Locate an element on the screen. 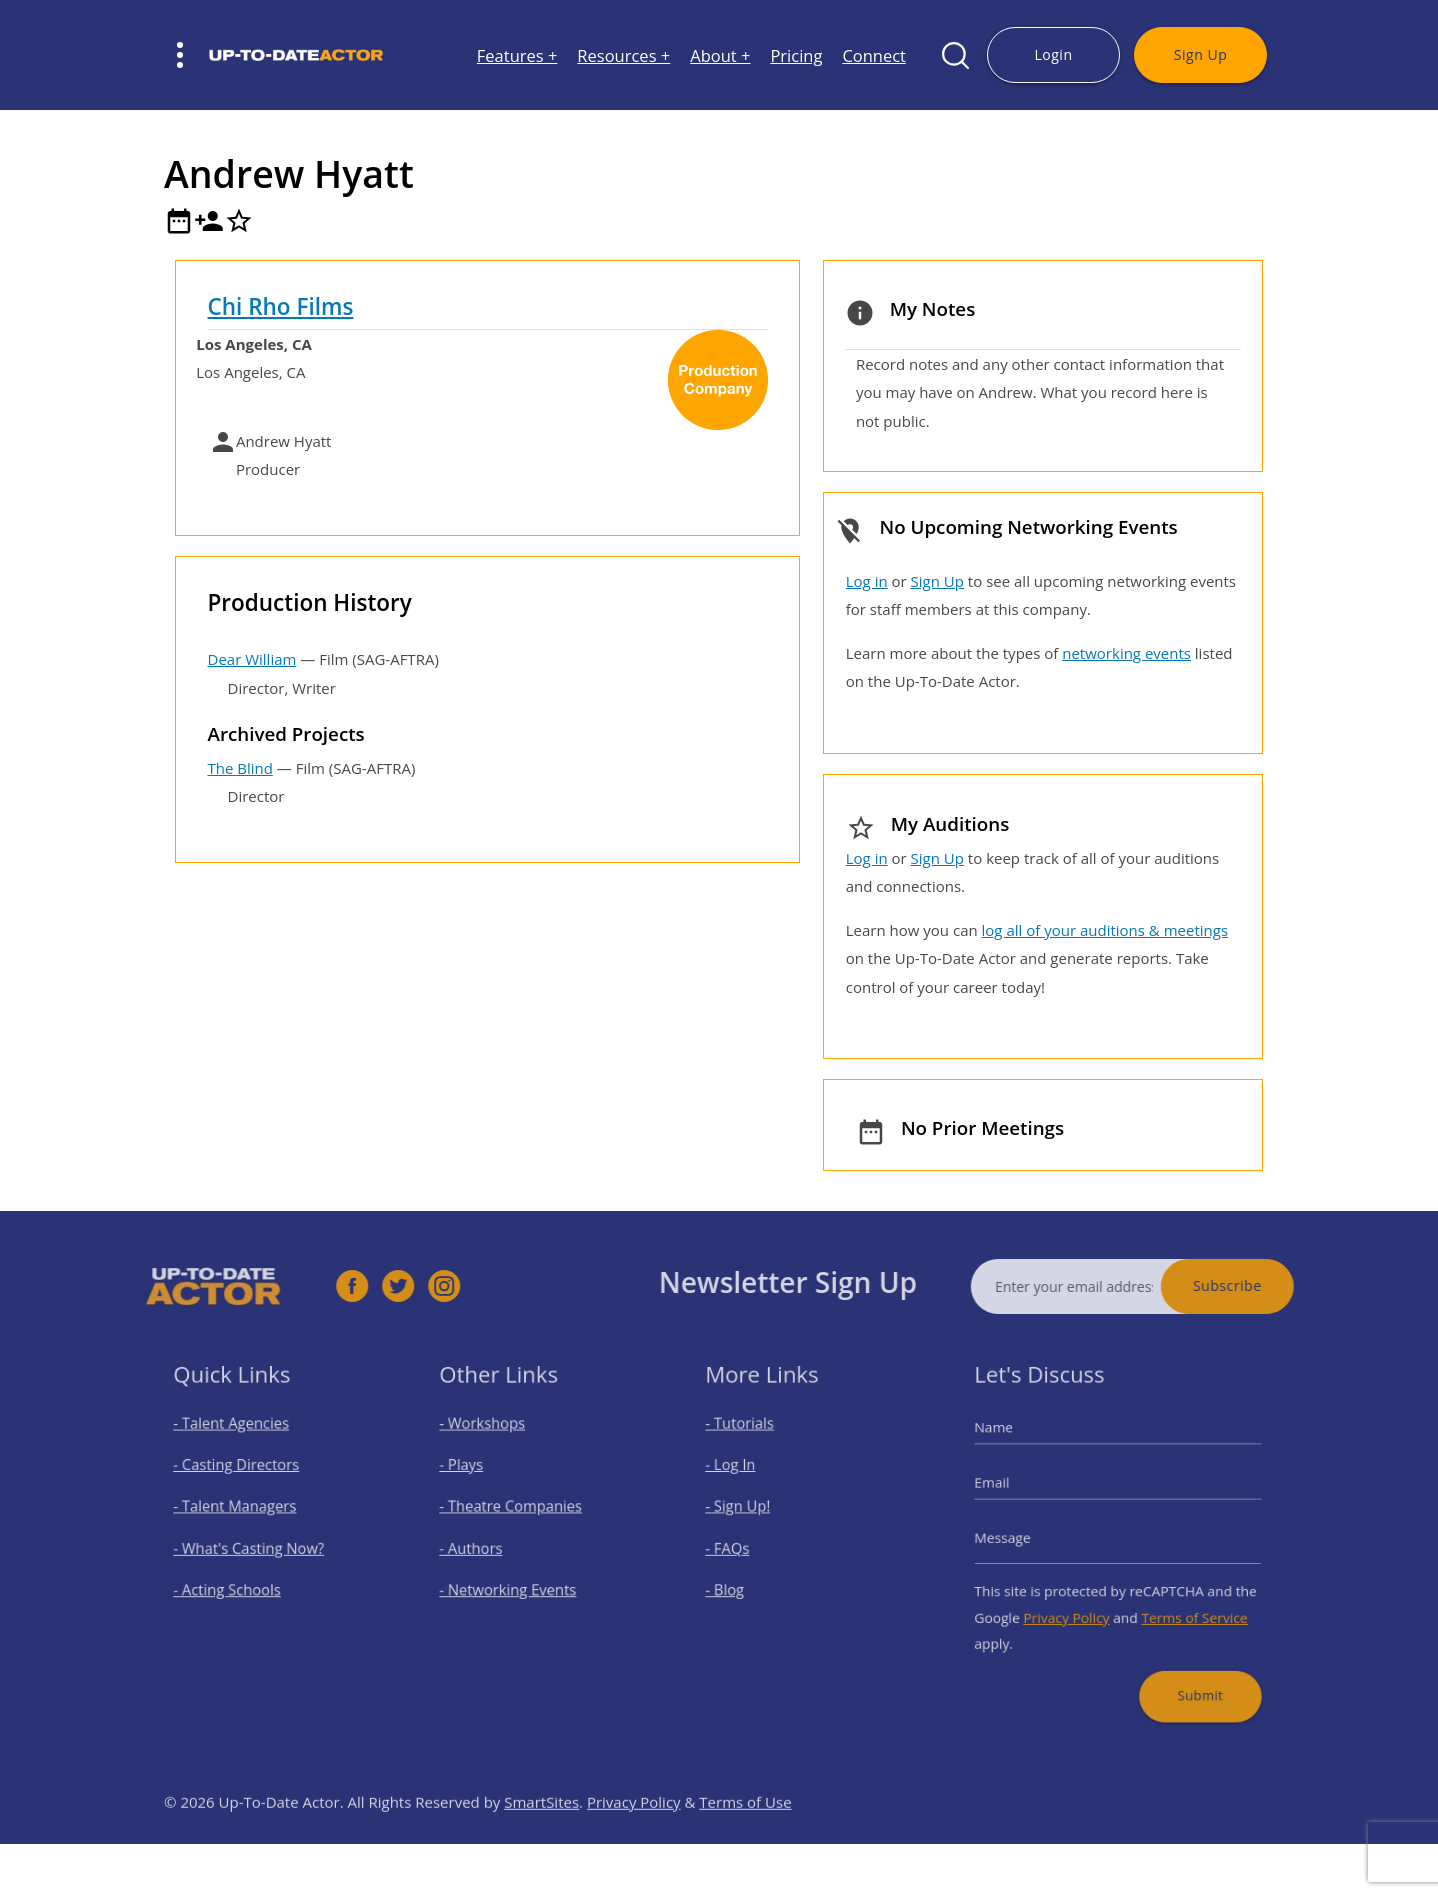 This screenshot has width=1438, height=1896. Terms of Service is located at coordinates (1181, 1603).